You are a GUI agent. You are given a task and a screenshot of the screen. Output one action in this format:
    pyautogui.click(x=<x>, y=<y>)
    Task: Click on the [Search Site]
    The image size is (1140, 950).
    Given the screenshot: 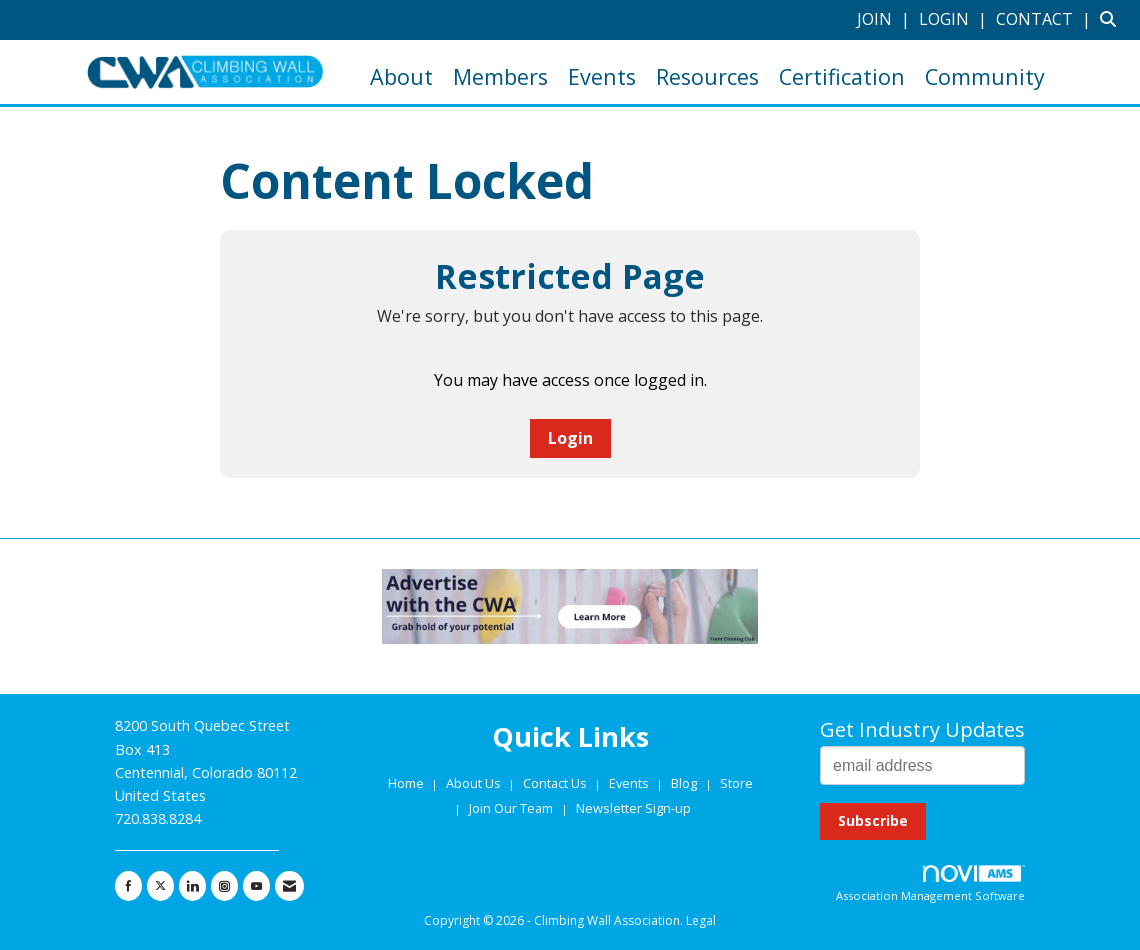 What is the action you would take?
    pyautogui.click(x=1112, y=19)
    